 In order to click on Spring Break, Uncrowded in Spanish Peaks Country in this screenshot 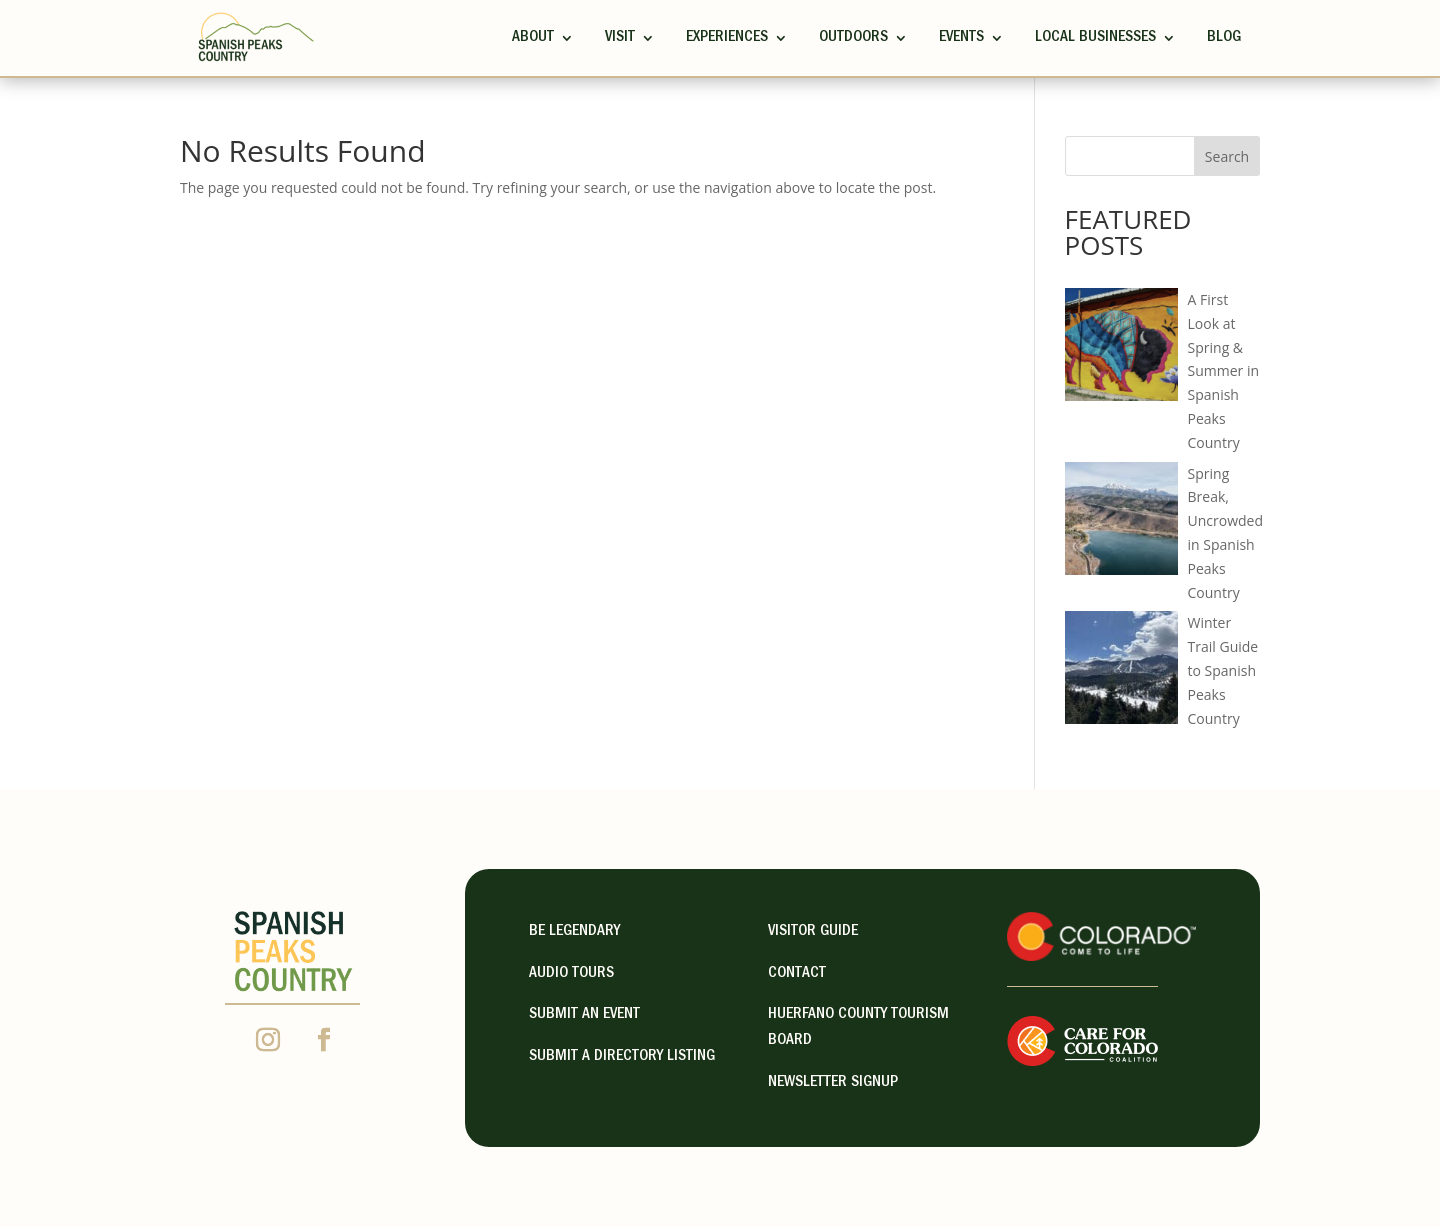, I will do `click(1225, 533)`.